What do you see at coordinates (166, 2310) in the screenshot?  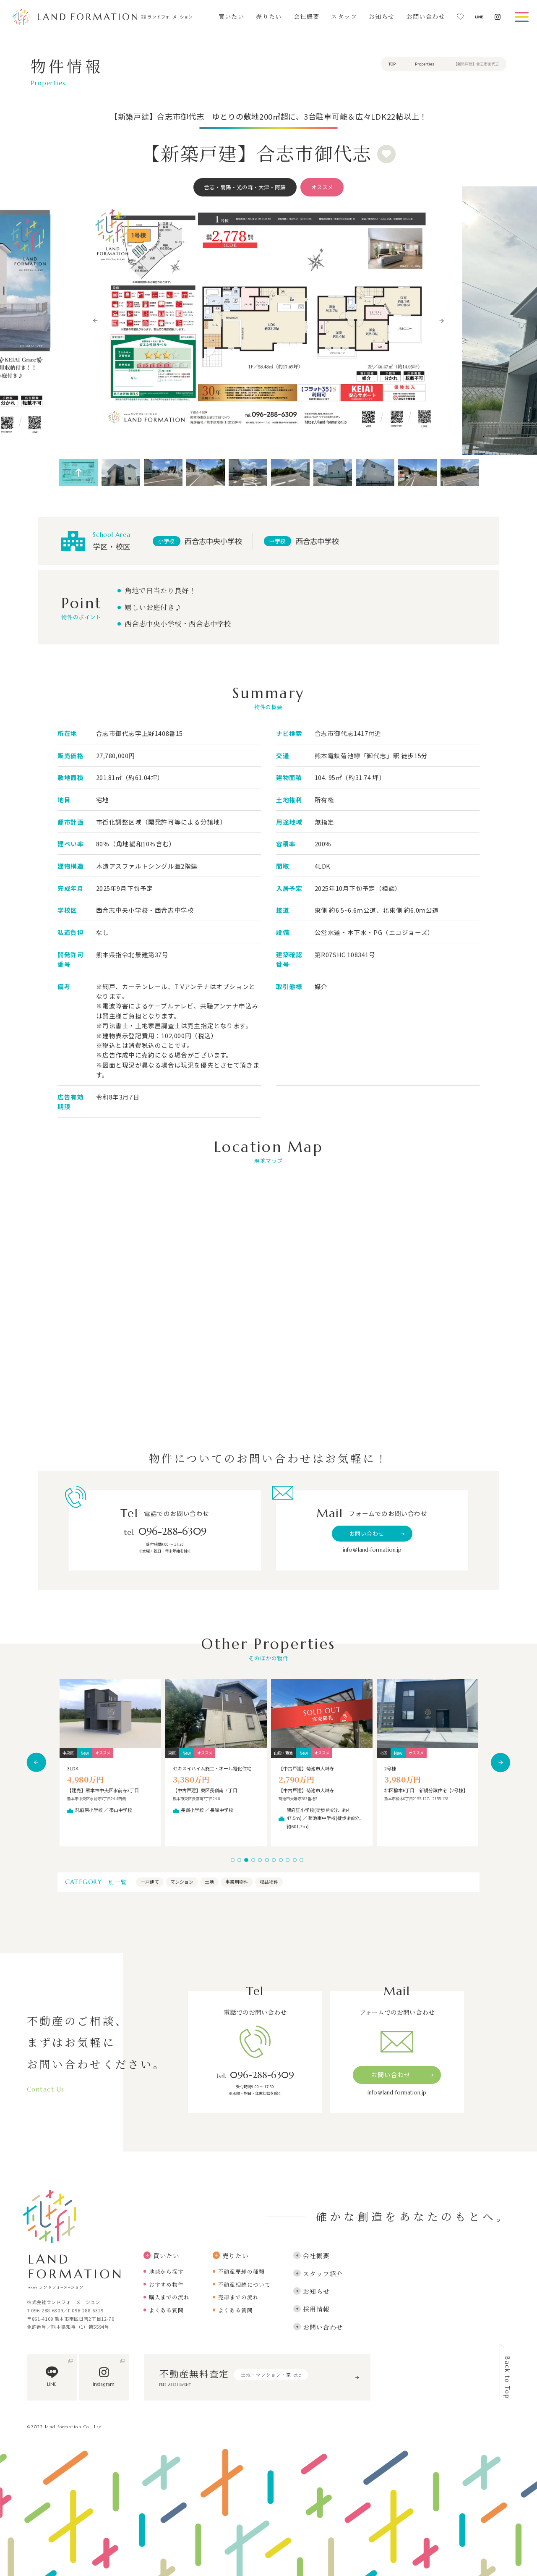 I see `よくある質問` at bounding box center [166, 2310].